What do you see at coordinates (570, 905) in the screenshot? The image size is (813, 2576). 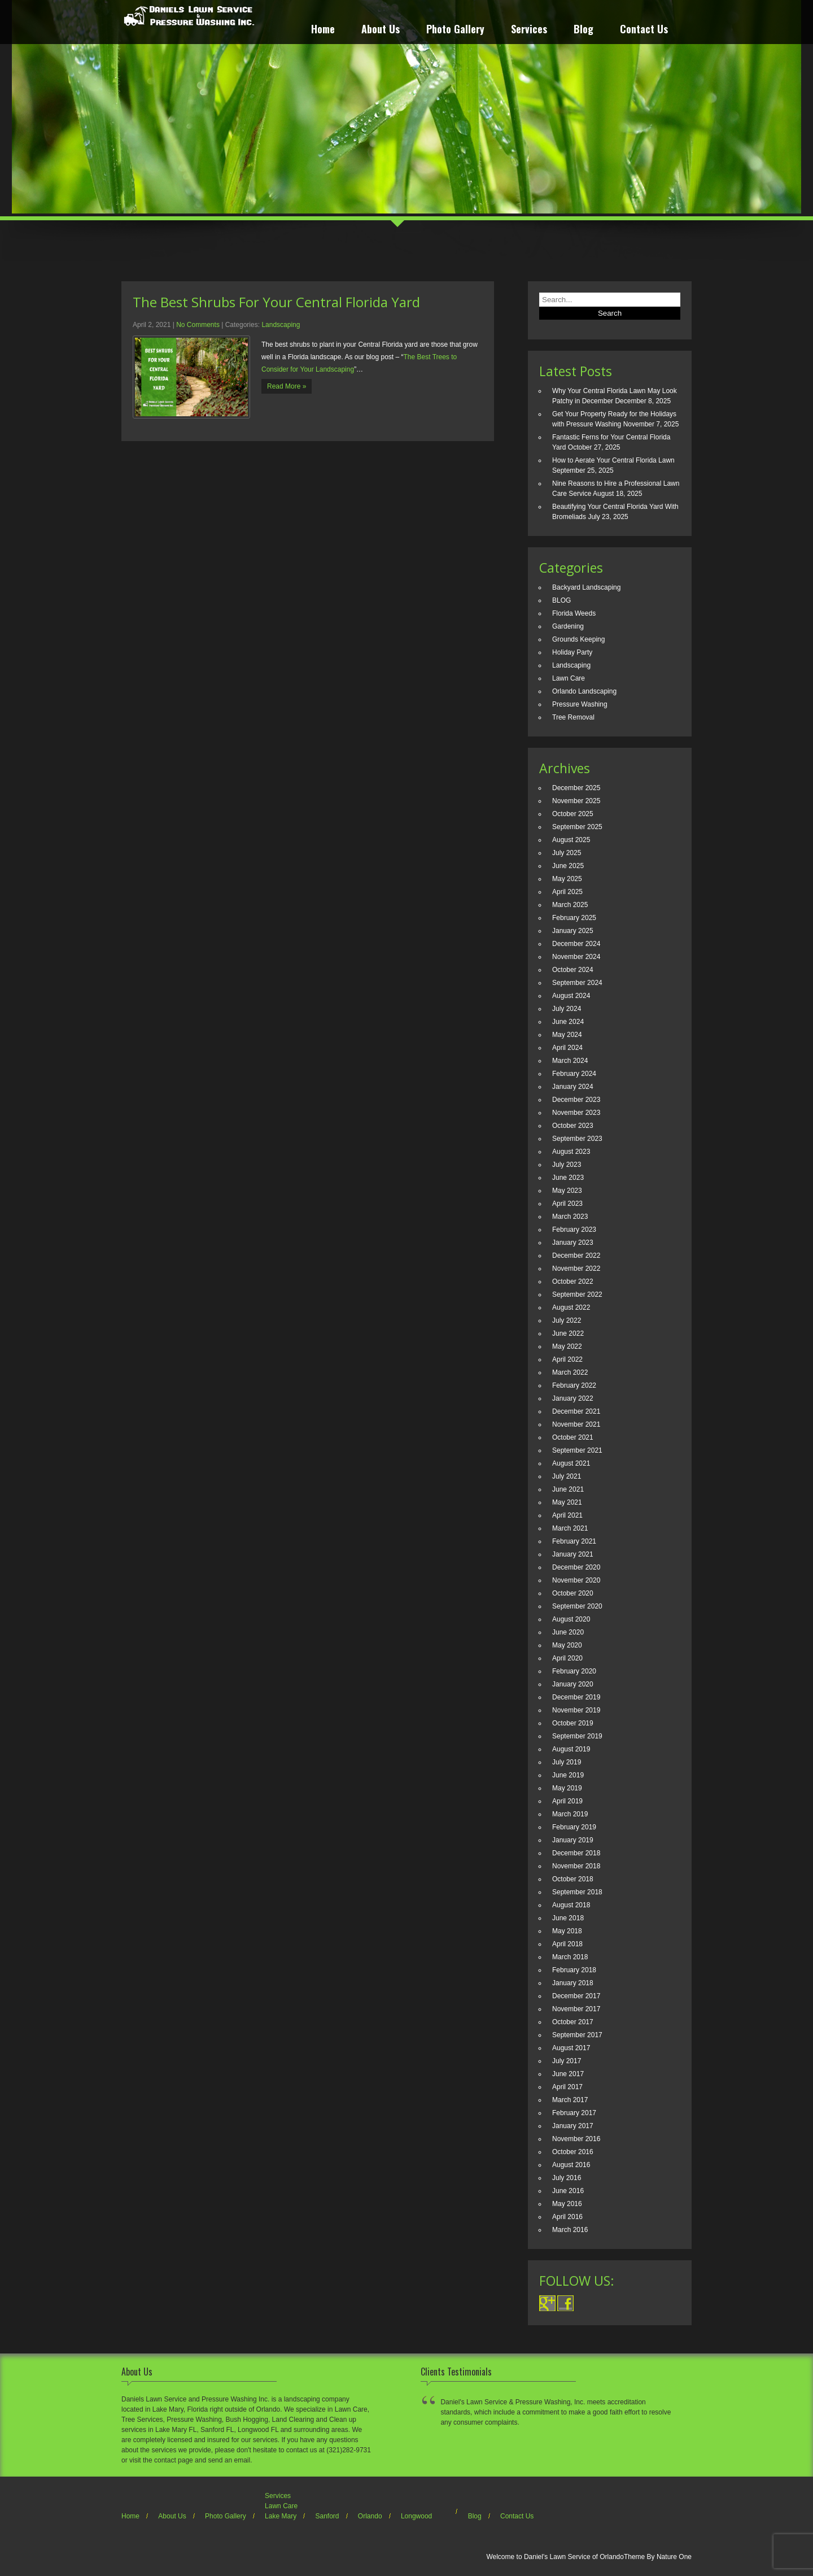 I see `March 2025` at bounding box center [570, 905].